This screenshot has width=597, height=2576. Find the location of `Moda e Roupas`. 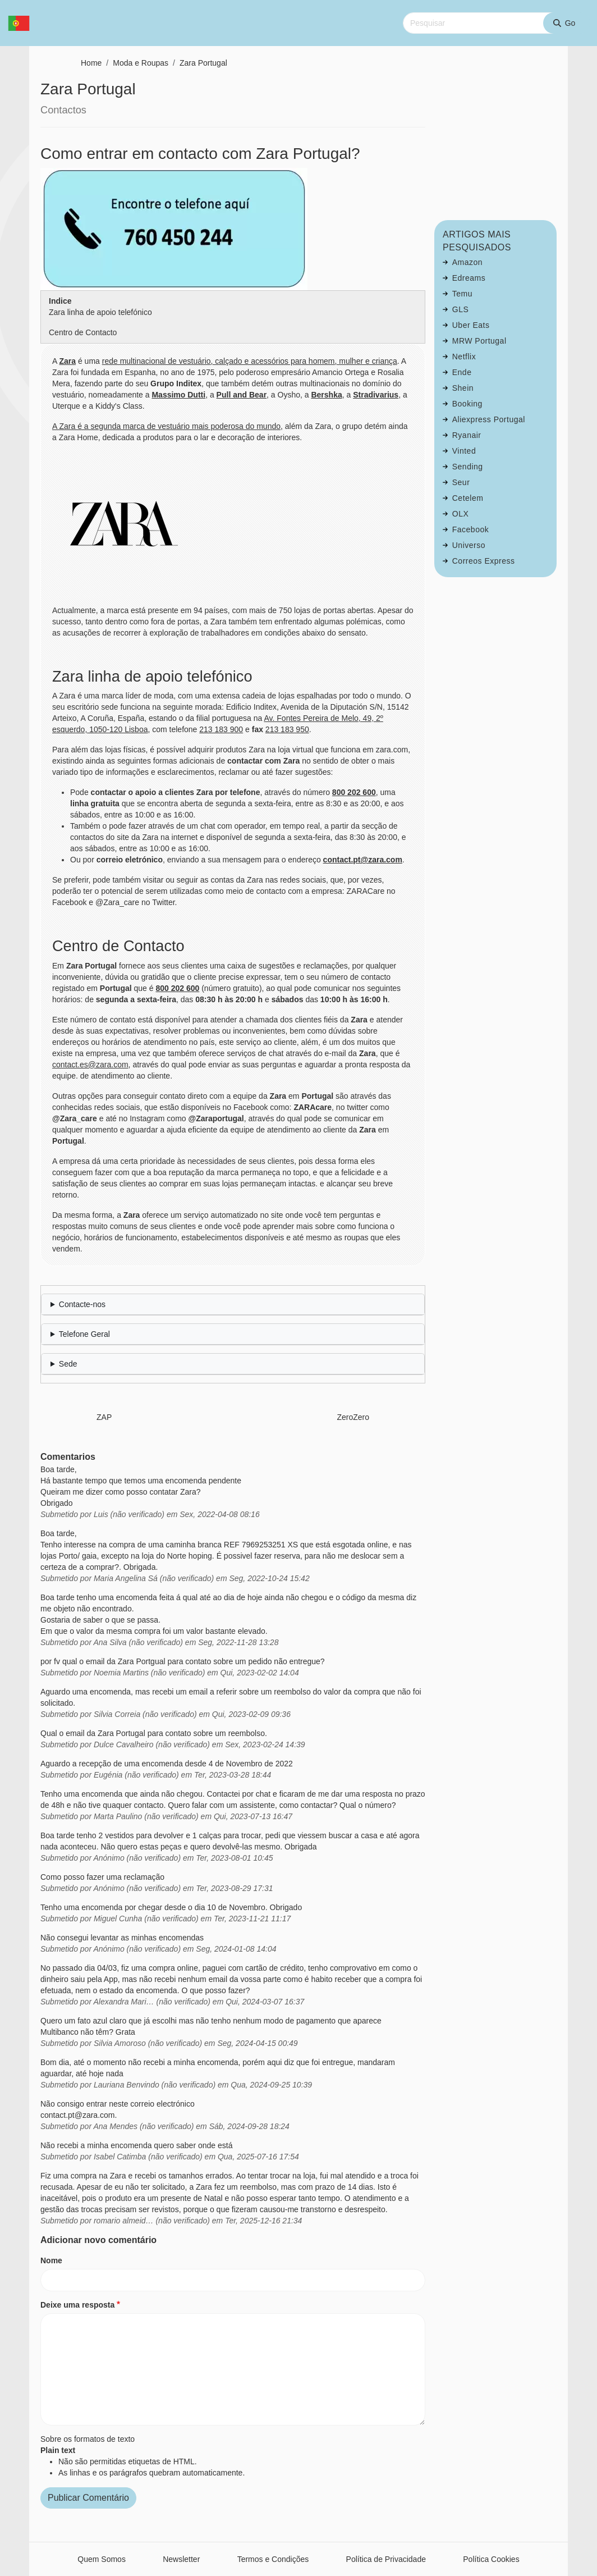

Moda e Roupas is located at coordinates (140, 62).